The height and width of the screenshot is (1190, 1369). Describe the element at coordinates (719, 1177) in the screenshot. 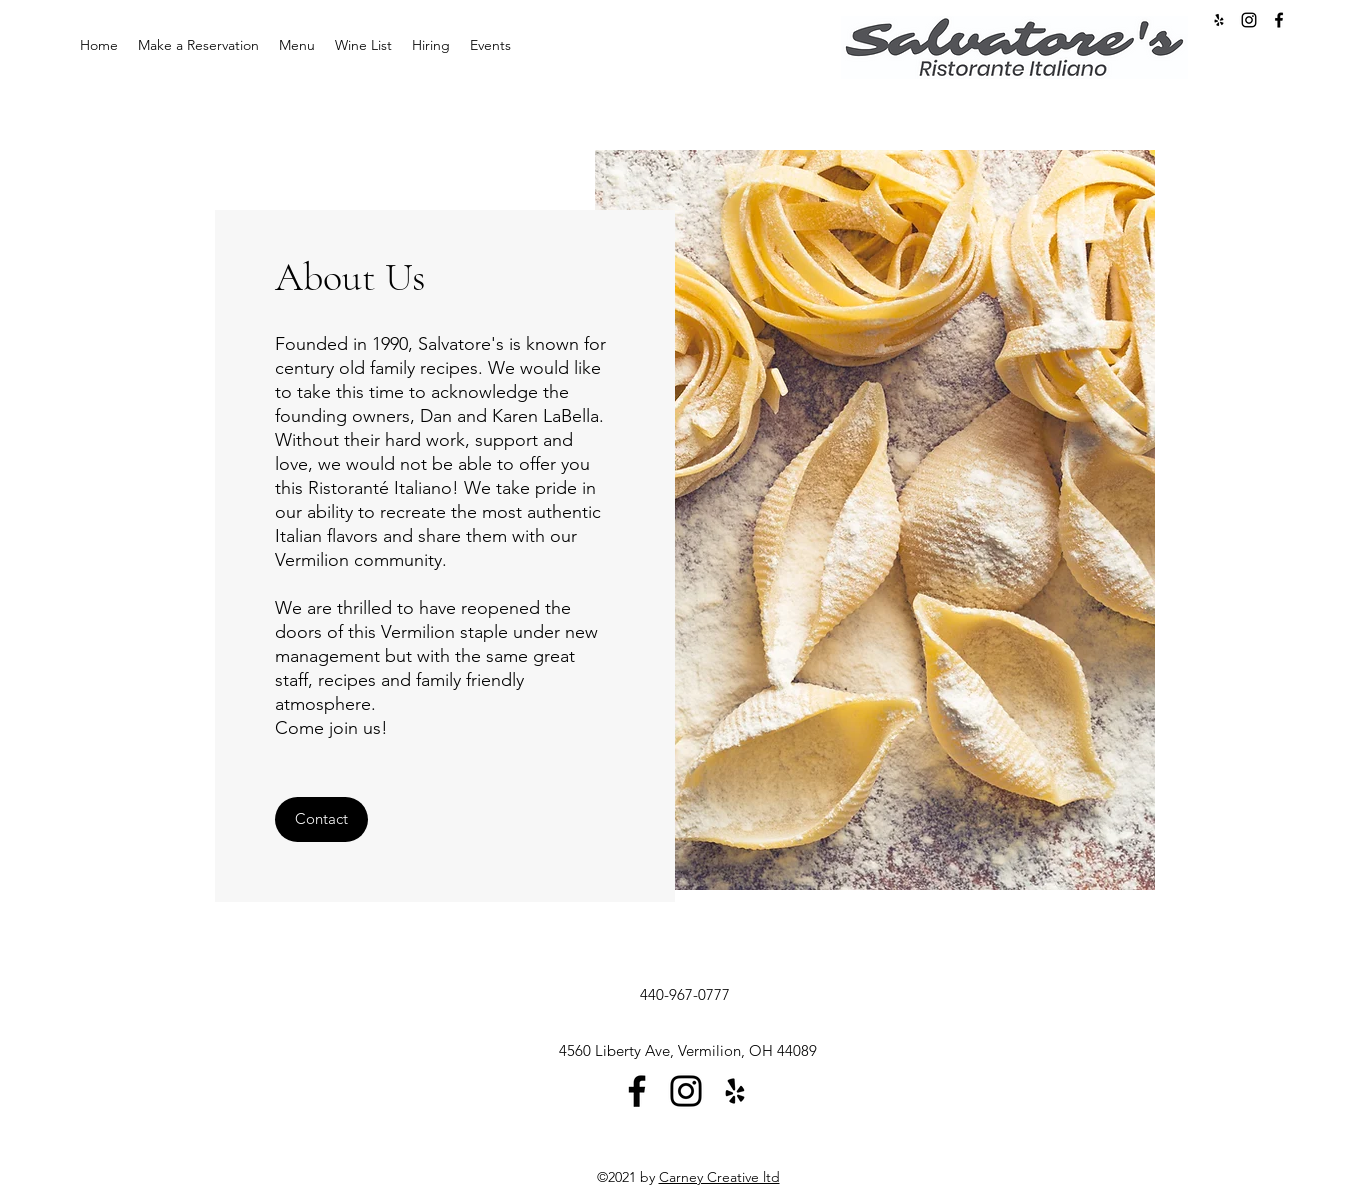

I see `Carney Creative ltd` at that location.